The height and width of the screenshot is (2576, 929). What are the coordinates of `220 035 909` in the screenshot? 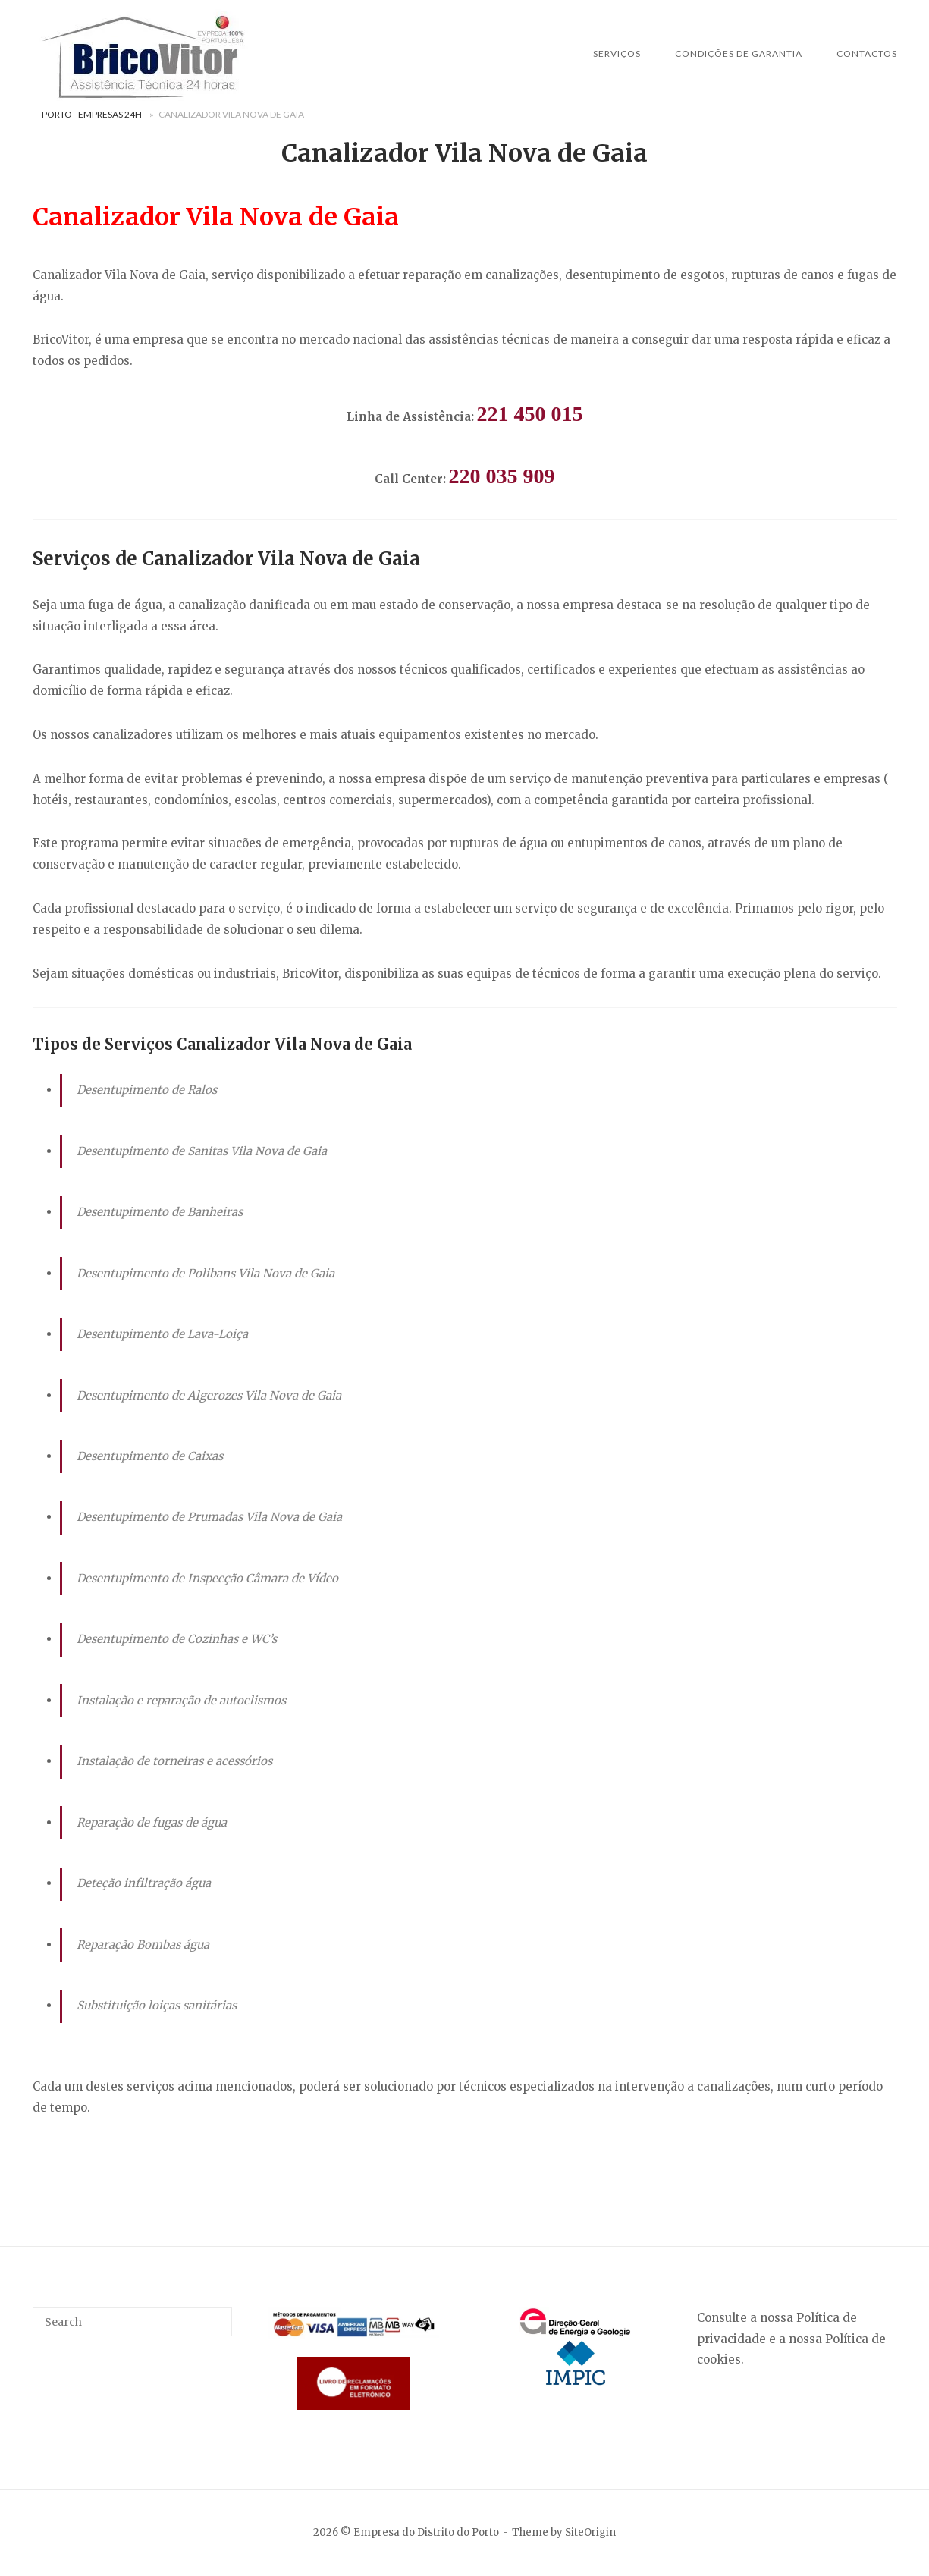 It's located at (502, 476).